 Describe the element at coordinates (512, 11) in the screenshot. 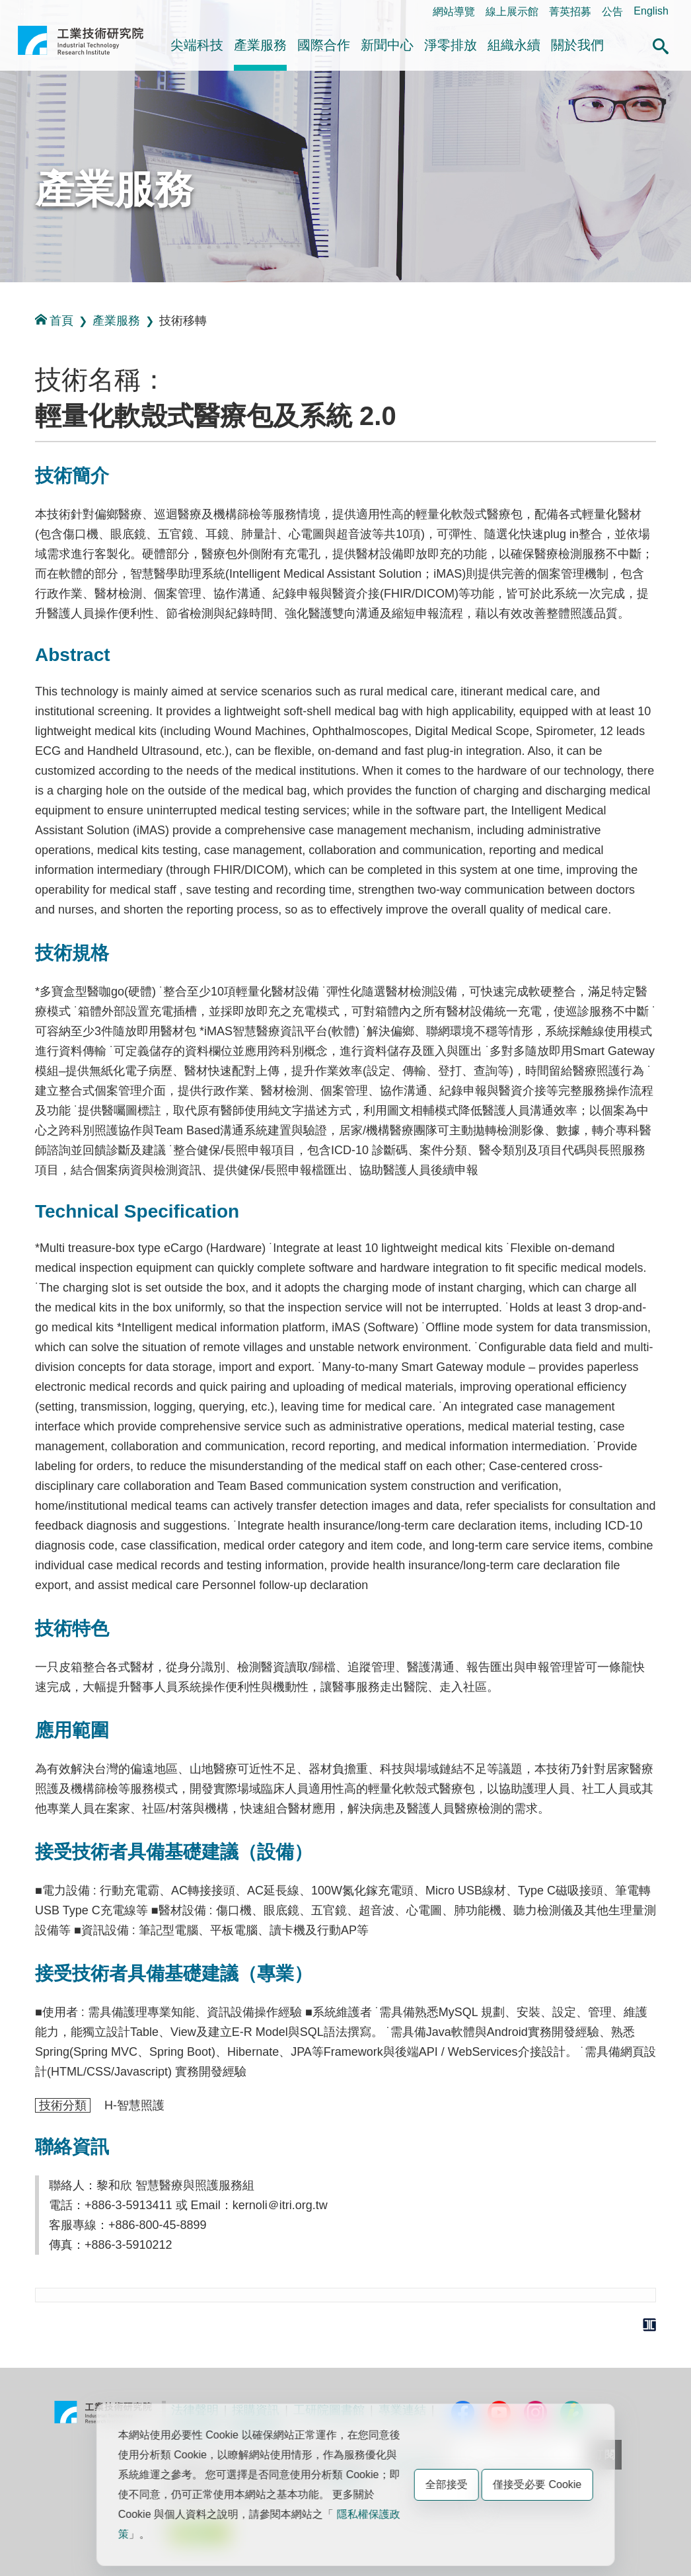

I see `線上展示館` at that location.